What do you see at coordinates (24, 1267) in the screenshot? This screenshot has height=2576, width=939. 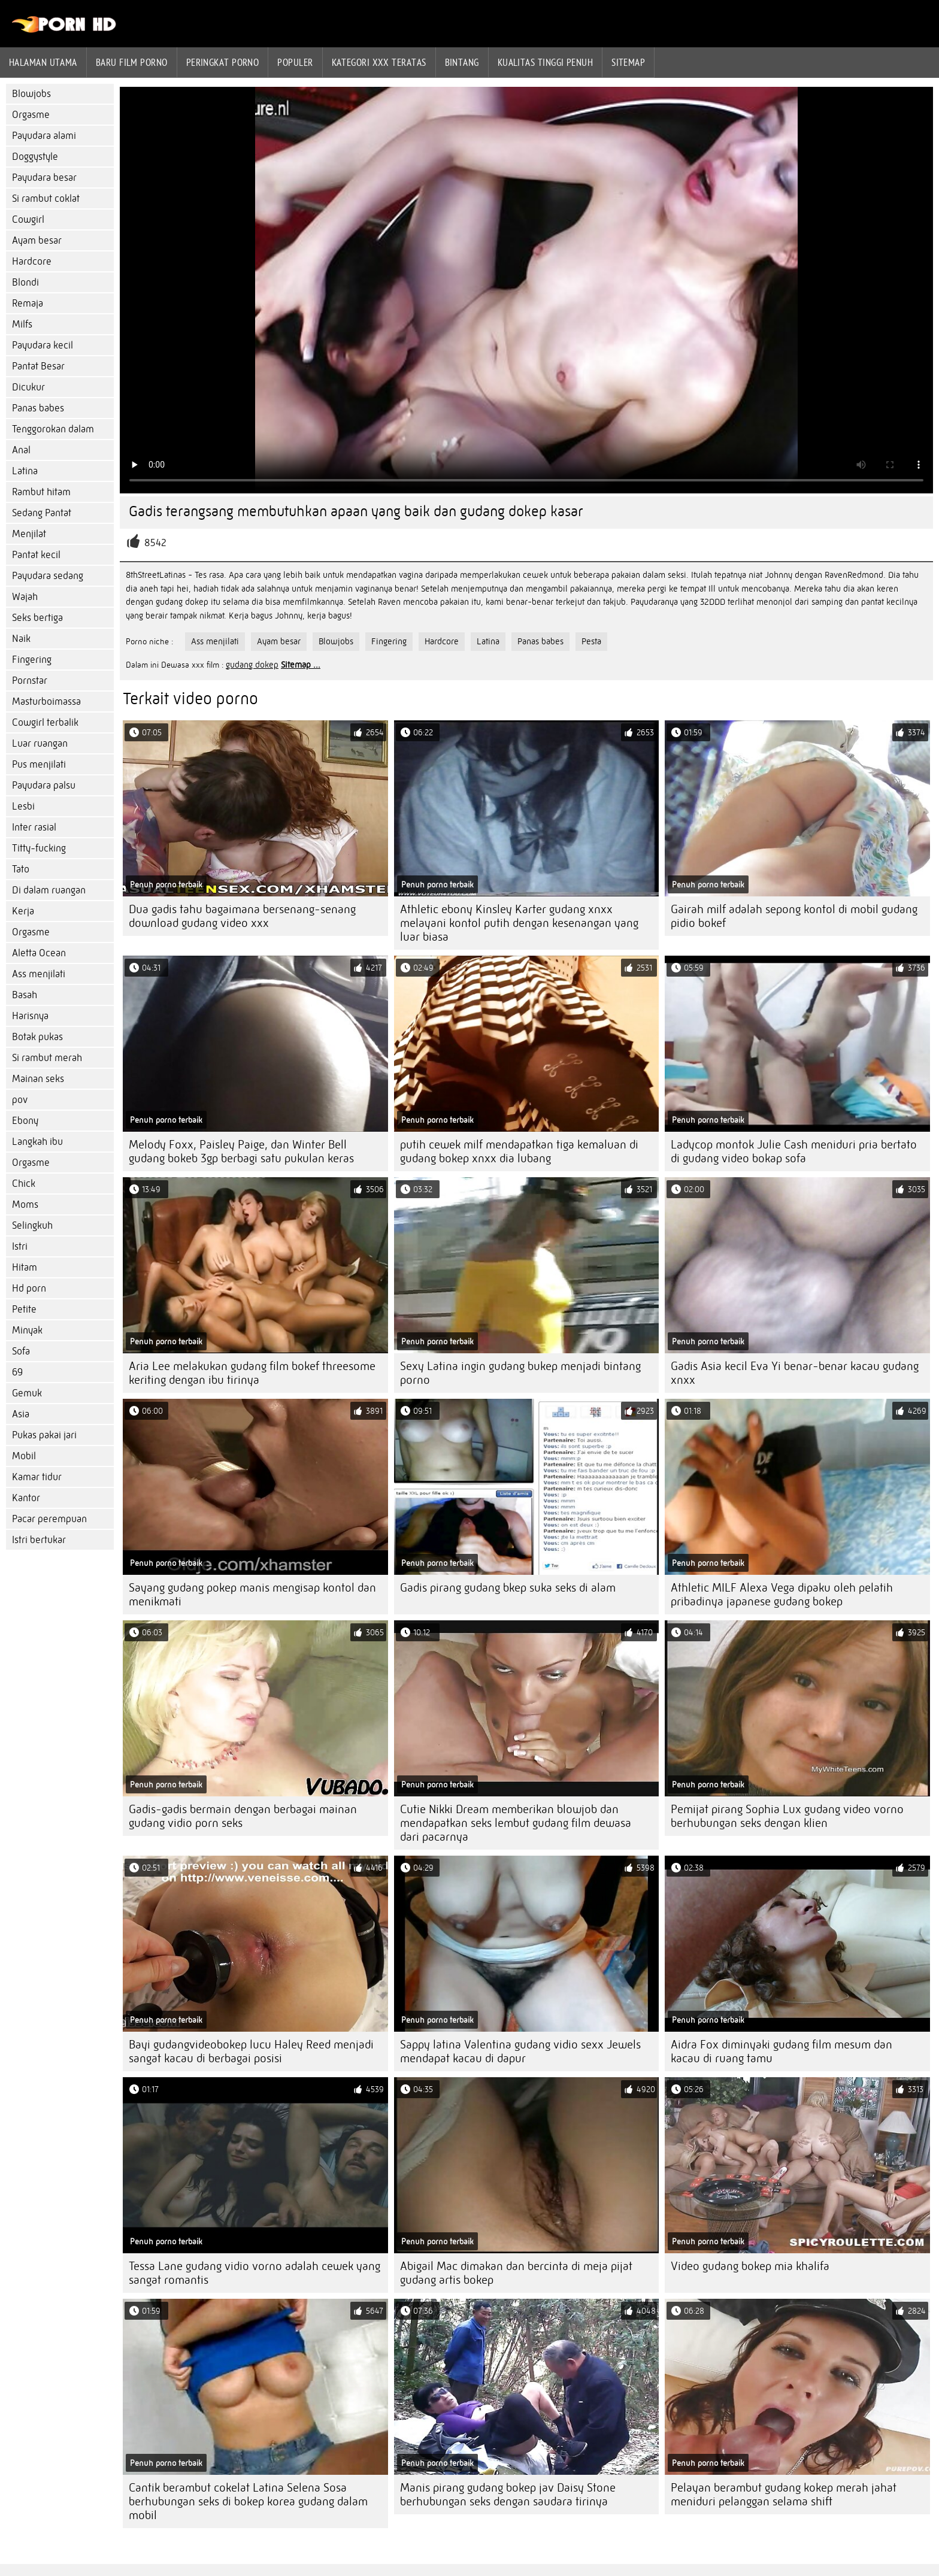 I see `Hitam` at bounding box center [24, 1267].